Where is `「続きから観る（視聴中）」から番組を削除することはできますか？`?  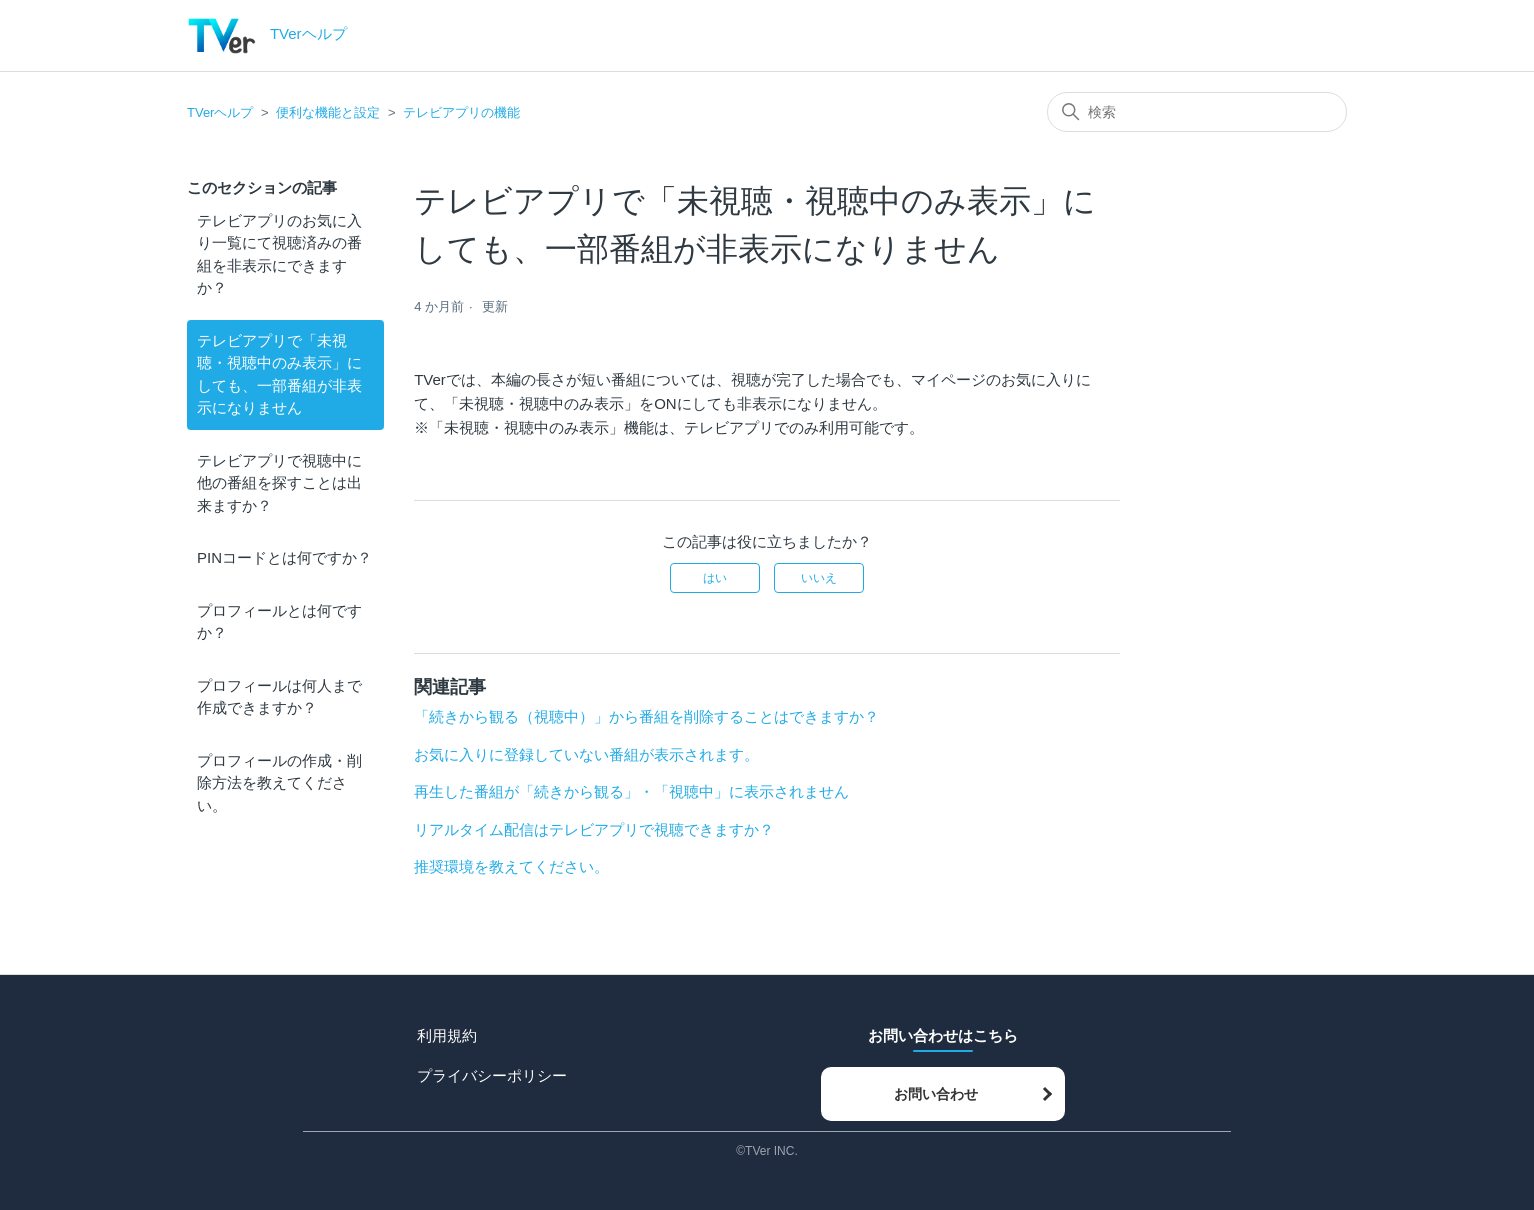
「続きから観る（視聴中）」から番組を削除することはできますか？ is located at coordinates (646, 716).